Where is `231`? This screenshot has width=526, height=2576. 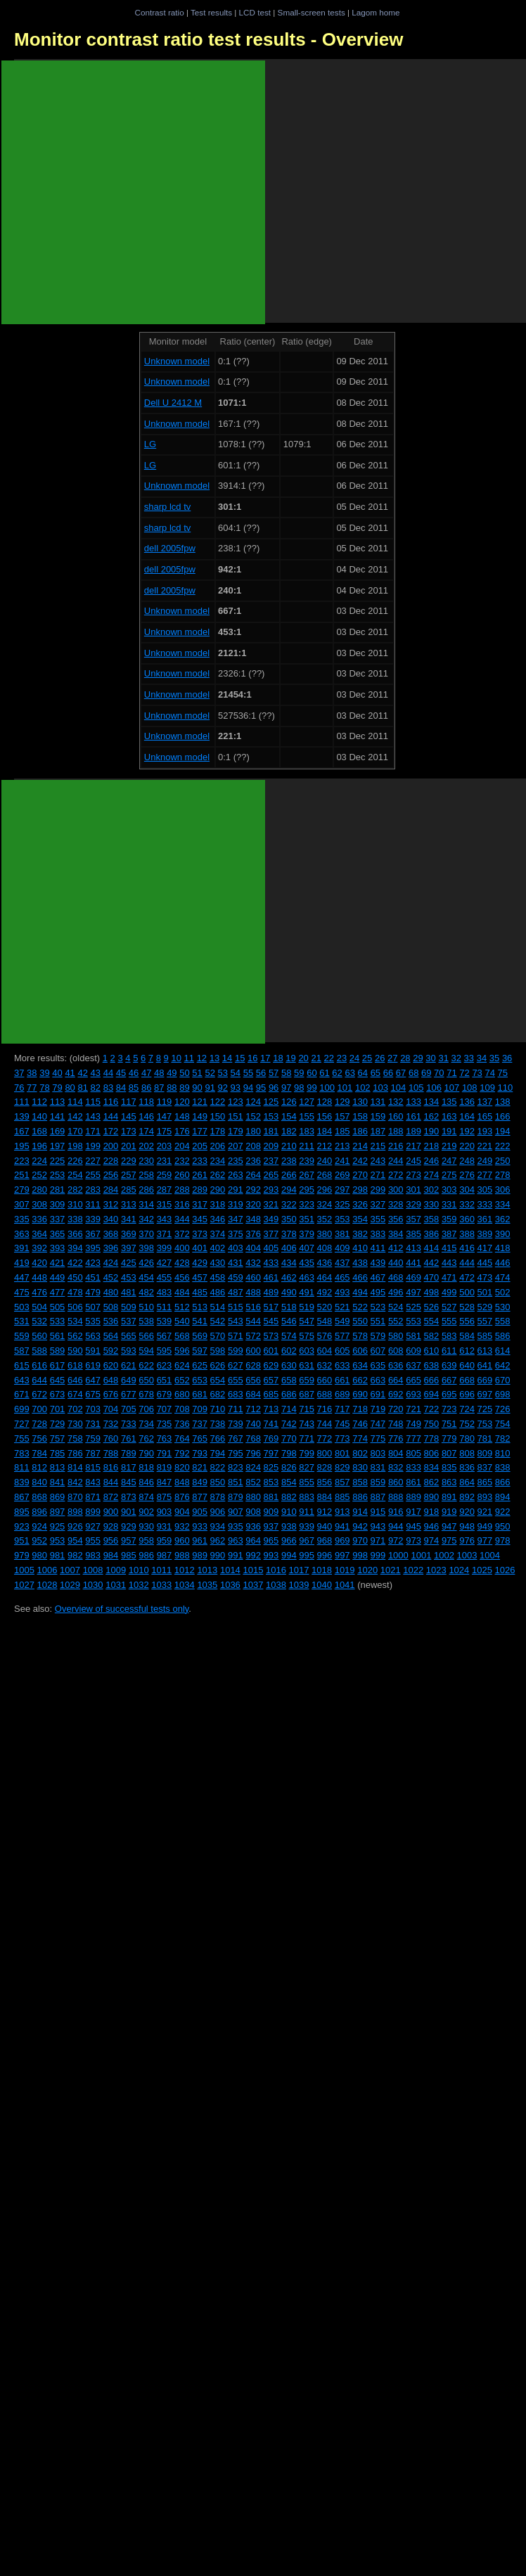 231 is located at coordinates (164, 1160).